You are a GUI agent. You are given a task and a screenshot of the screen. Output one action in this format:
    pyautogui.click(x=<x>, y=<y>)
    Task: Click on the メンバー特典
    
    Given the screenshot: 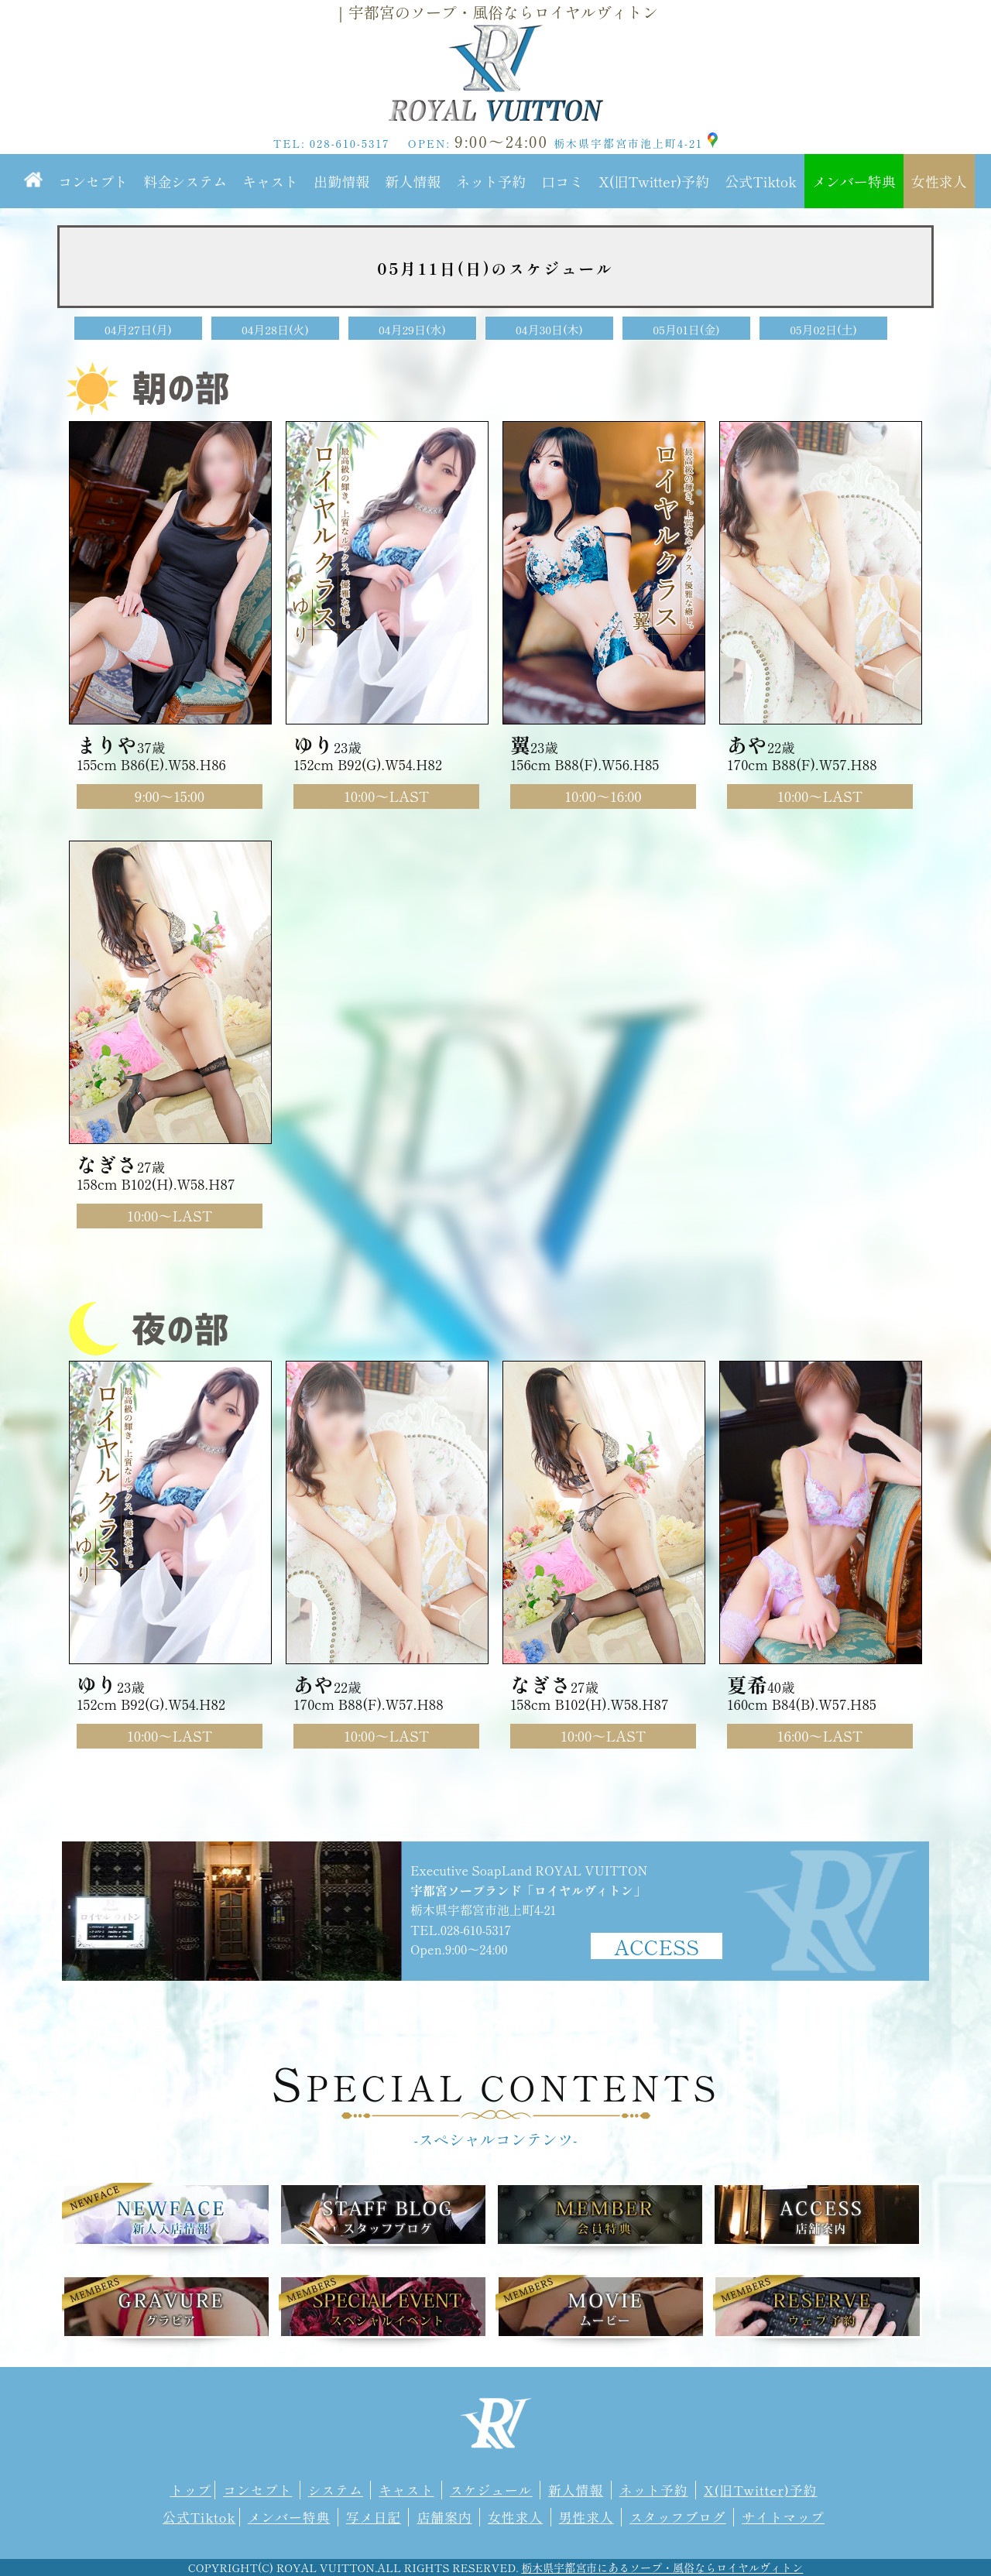 What is the action you would take?
    pyautogui.click(x=854, y=181)
    